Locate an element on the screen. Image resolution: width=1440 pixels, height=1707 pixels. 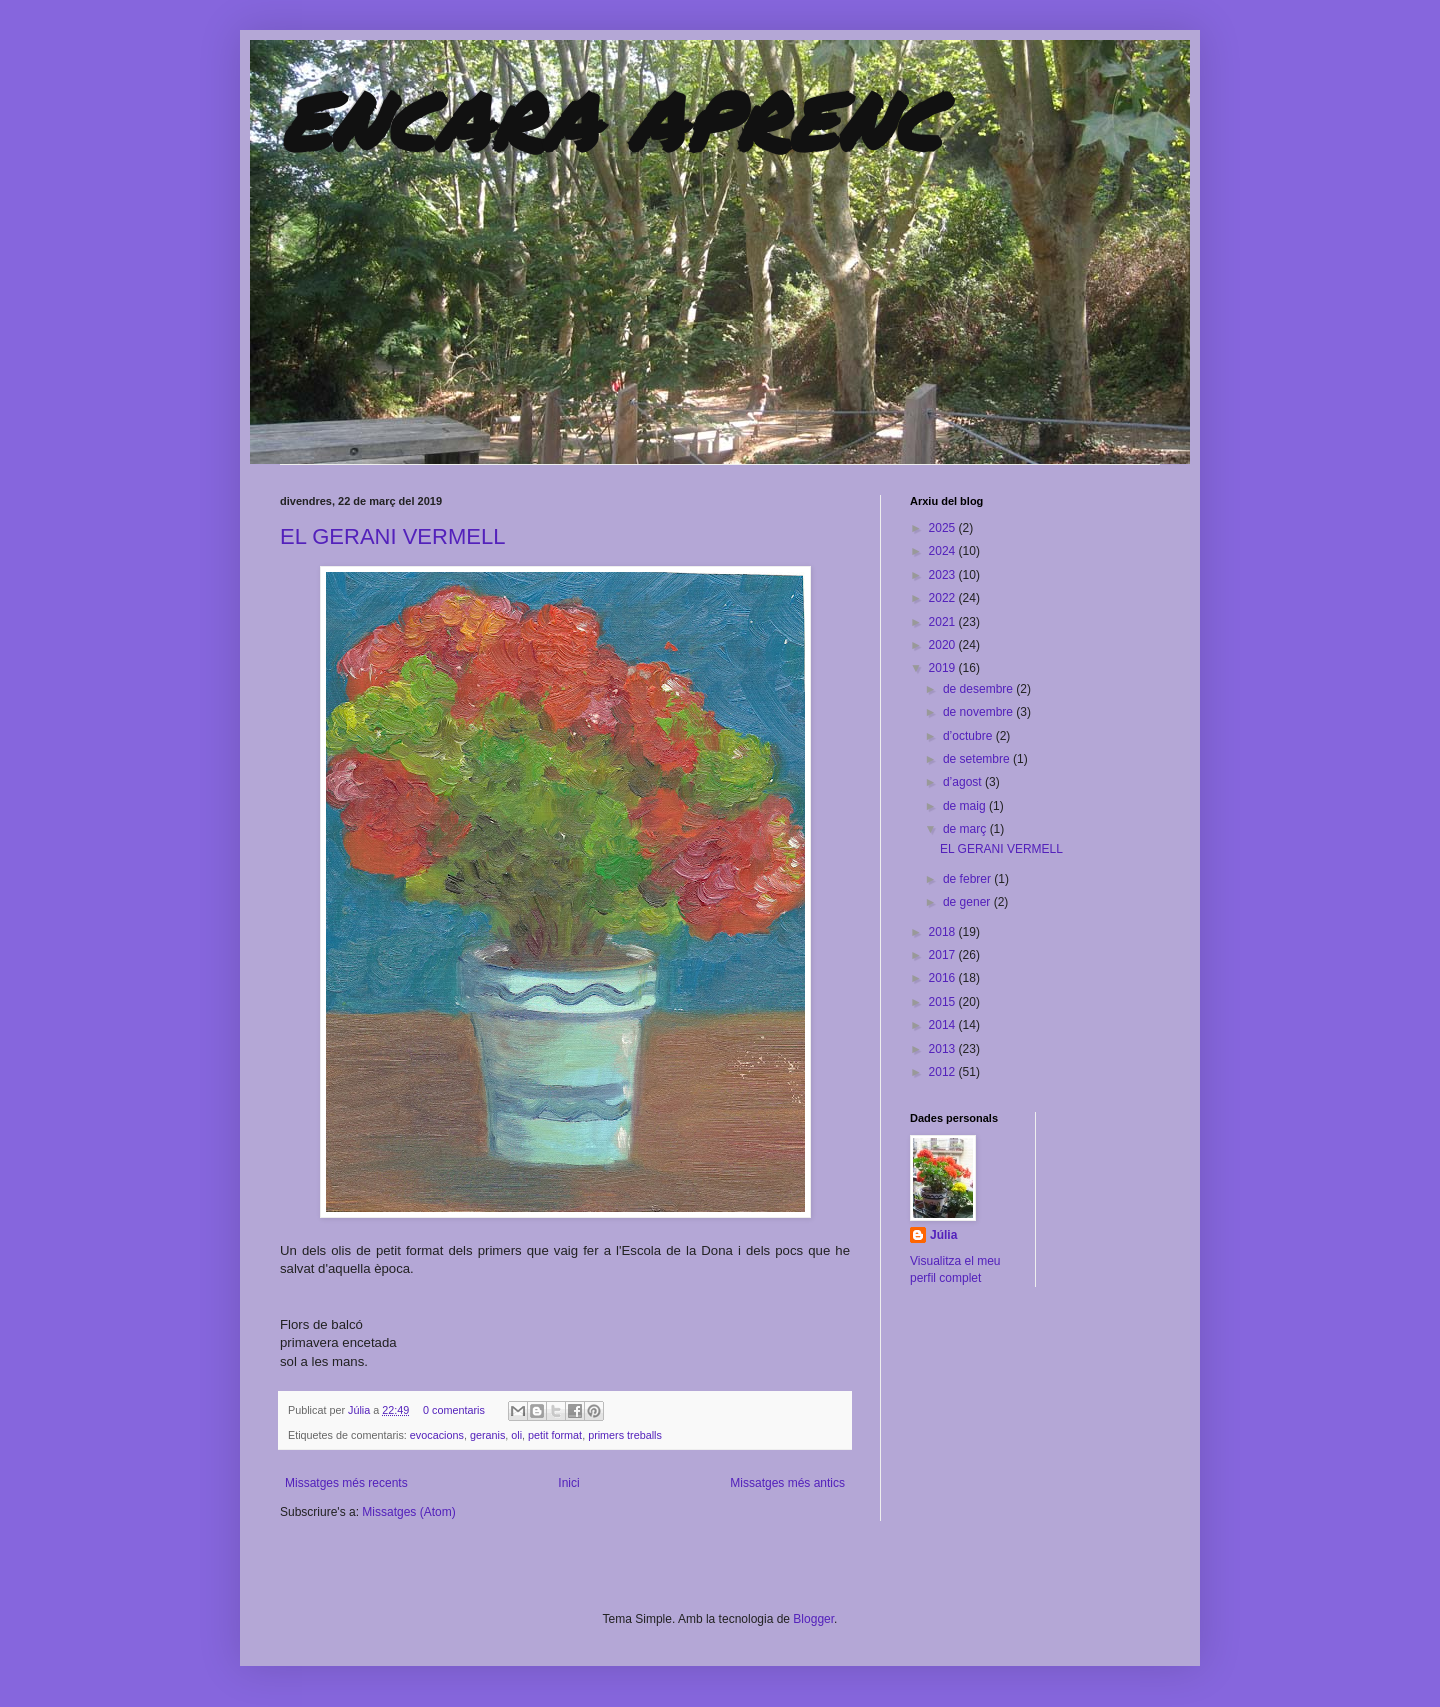
2016 is located at coordinates (944, 978).